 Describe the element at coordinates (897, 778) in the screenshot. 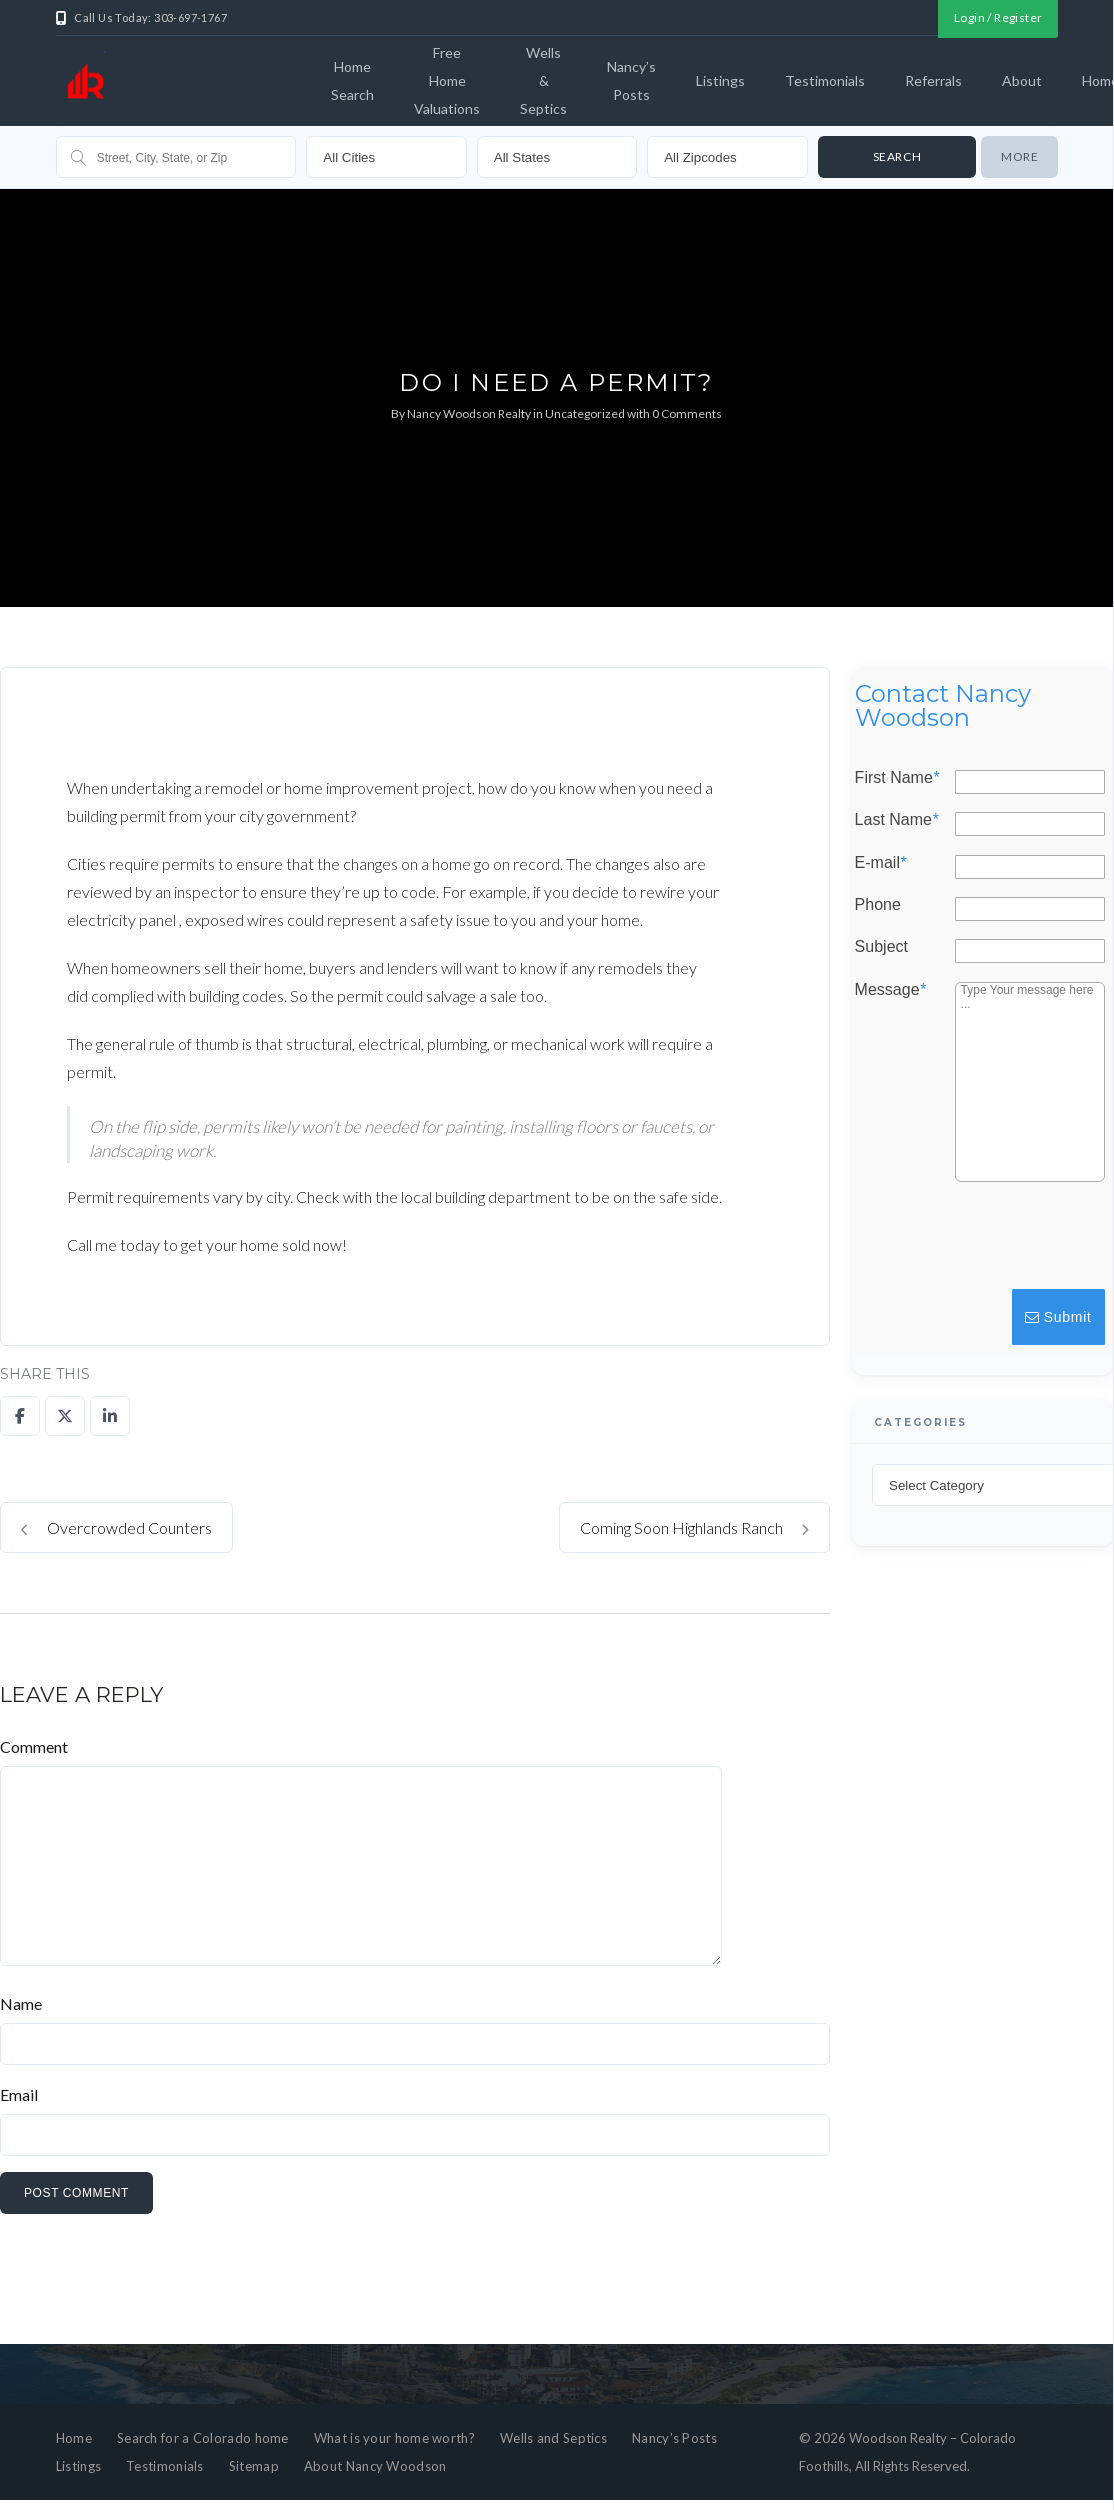

I see `First Name` at that location.